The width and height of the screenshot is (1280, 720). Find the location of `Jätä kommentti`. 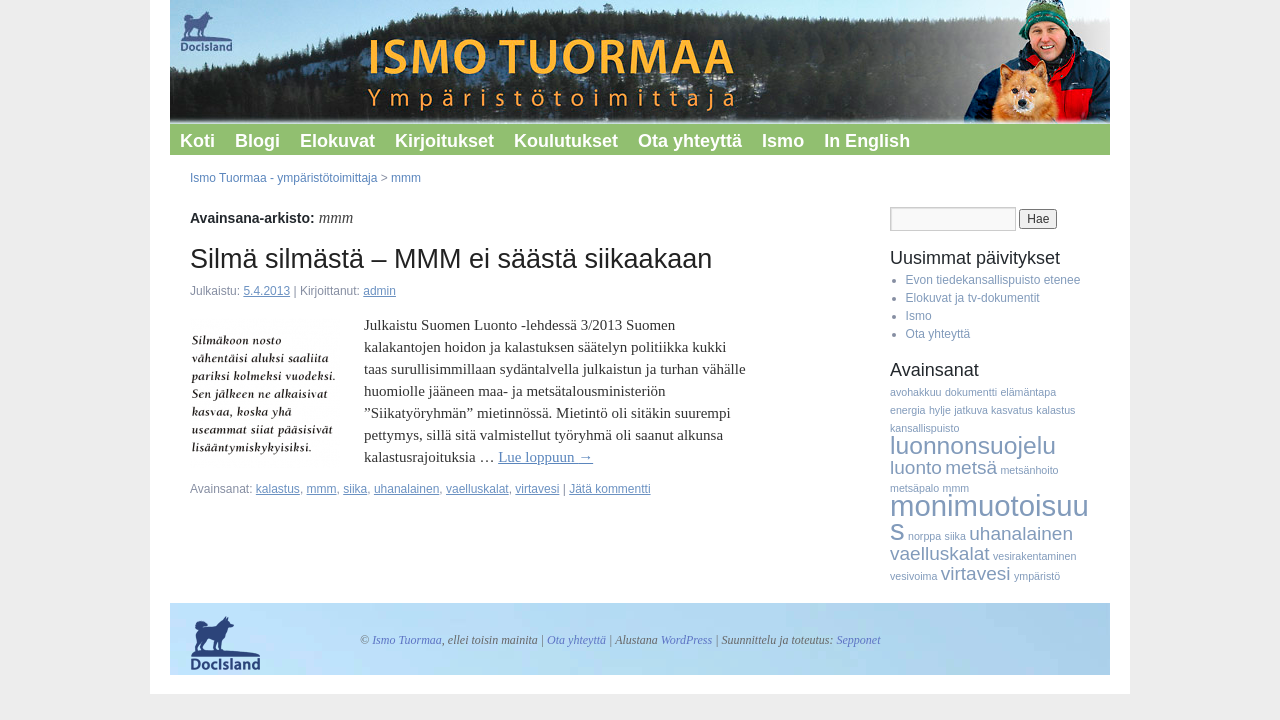

Jätä kommentti is located at coordinates (609, 489).